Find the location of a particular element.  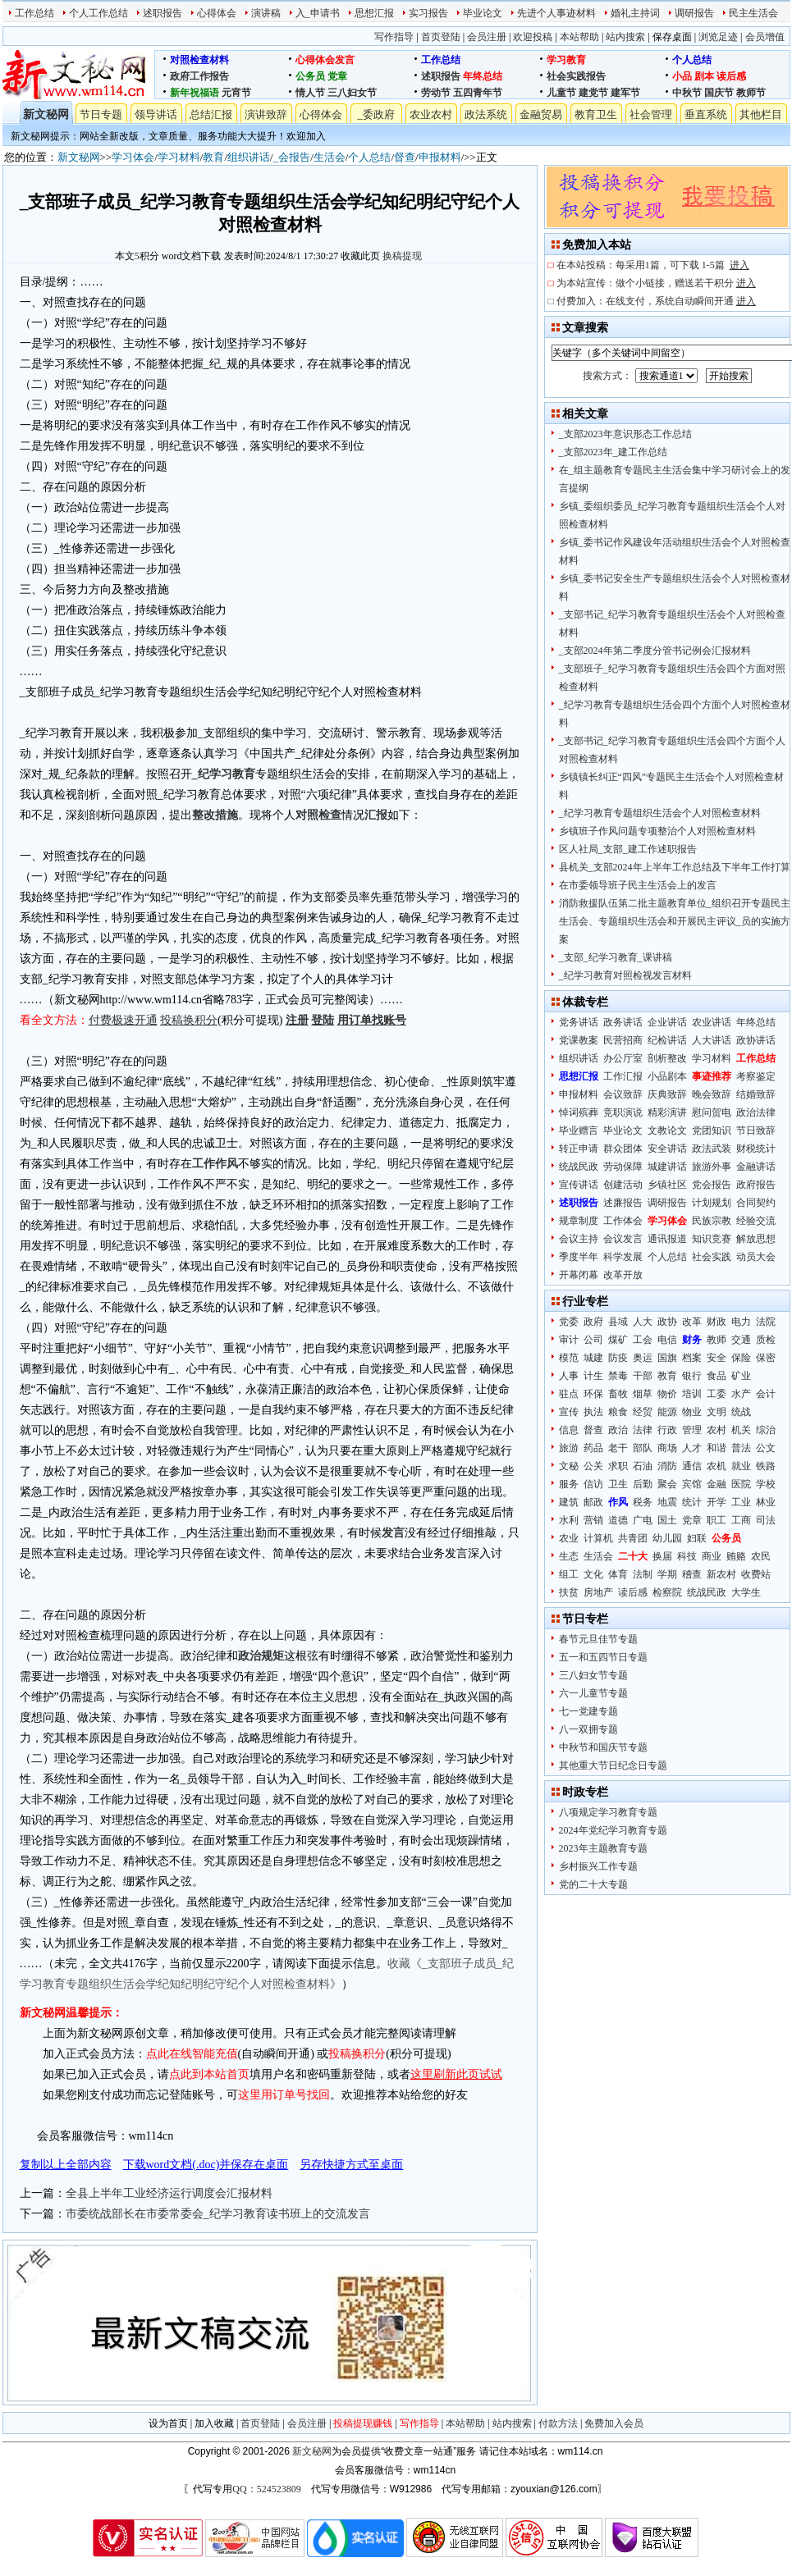

学习教育 is located at coordinates (566, 60).